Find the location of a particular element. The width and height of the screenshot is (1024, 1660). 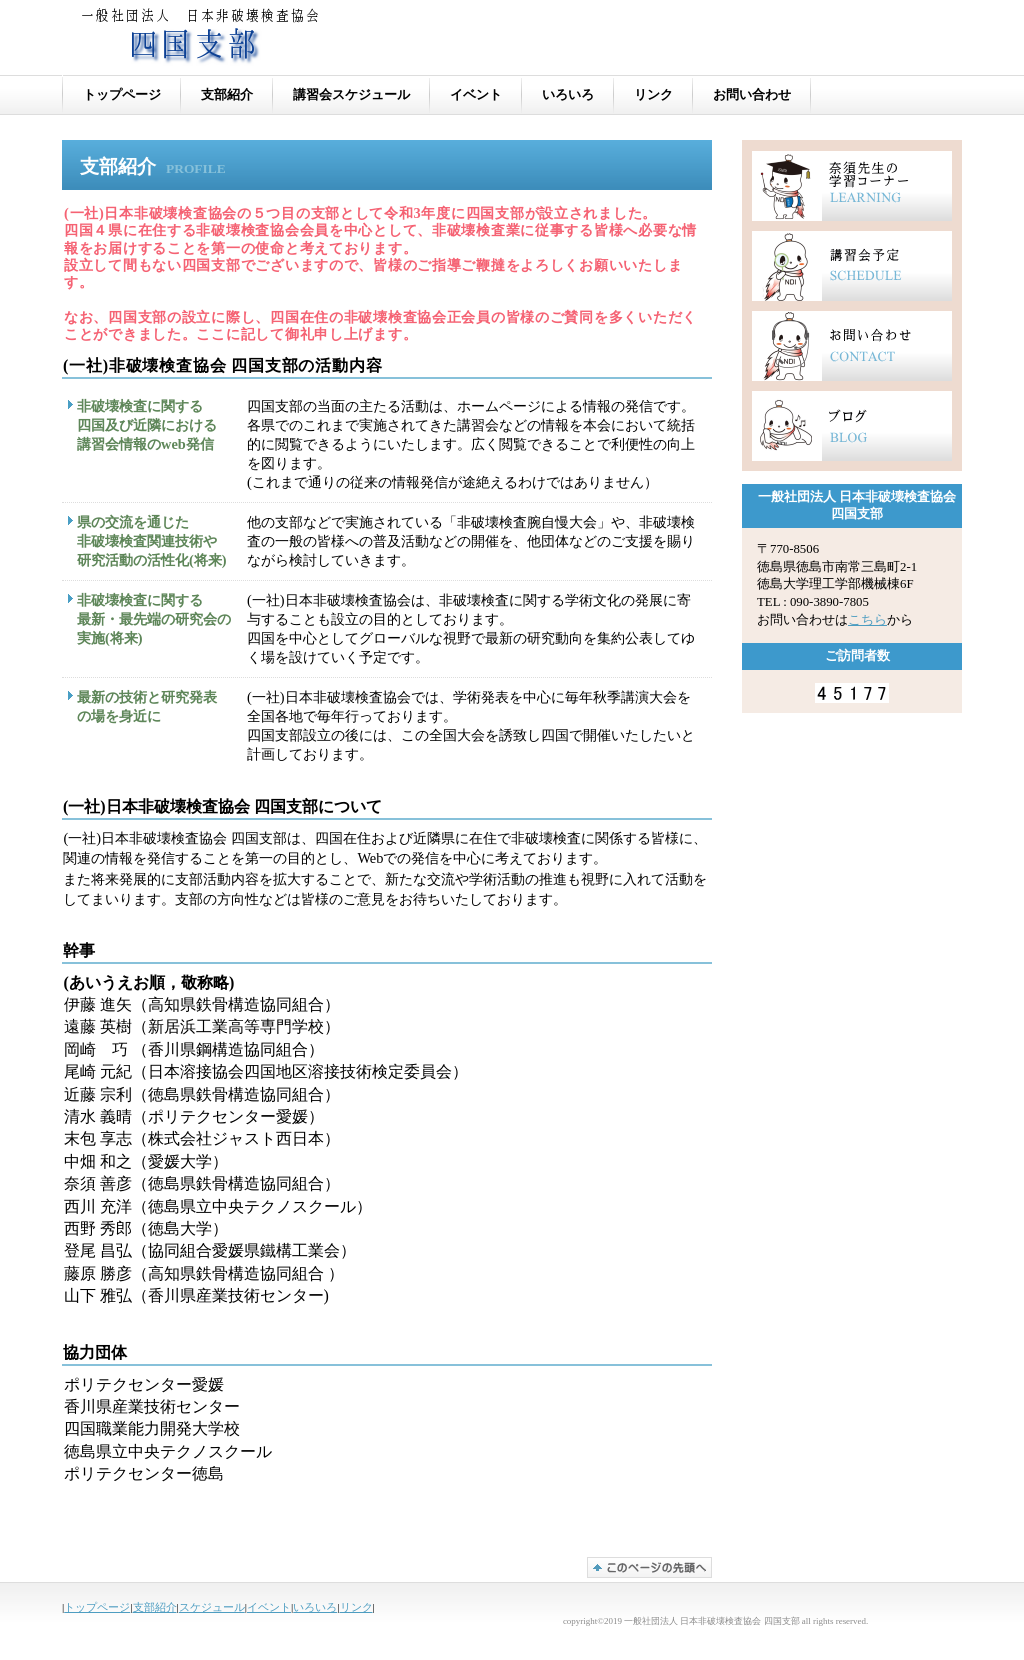

このページの先頭へ is located at coordinates (649, 1567).